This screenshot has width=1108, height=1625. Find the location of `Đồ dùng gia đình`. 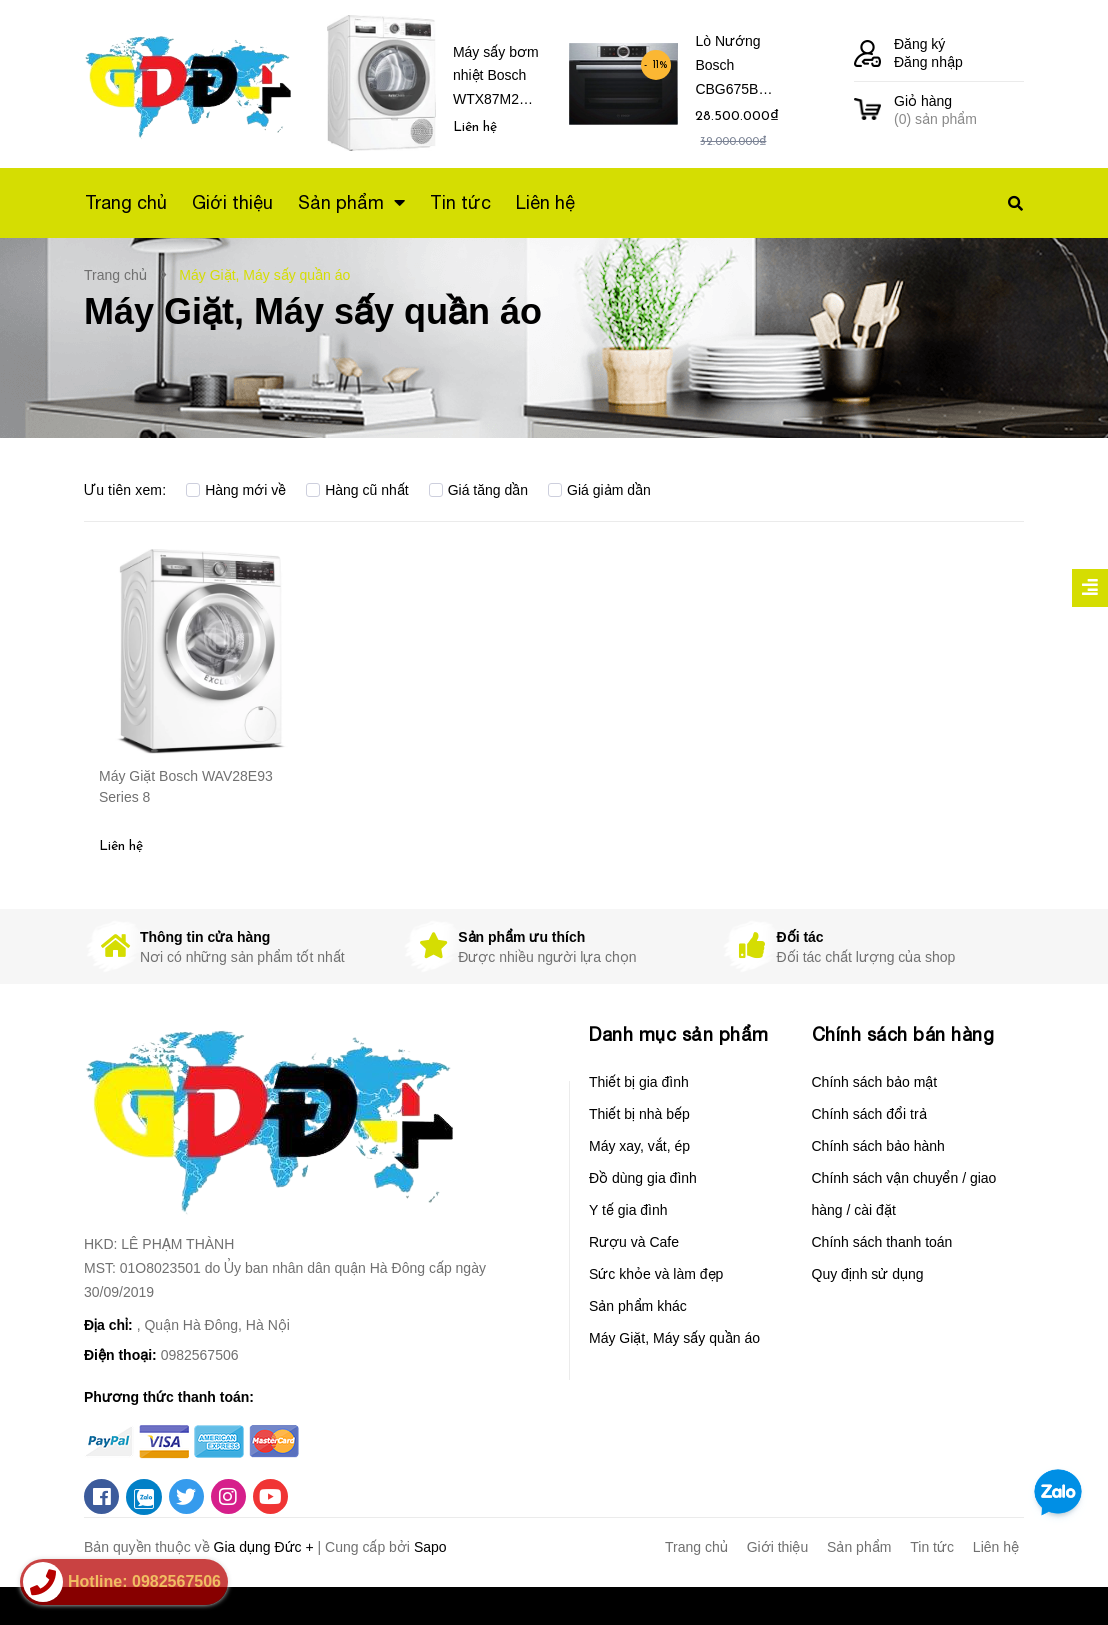

Đồ dùng gia đình is located at coordinates (643, 1178).